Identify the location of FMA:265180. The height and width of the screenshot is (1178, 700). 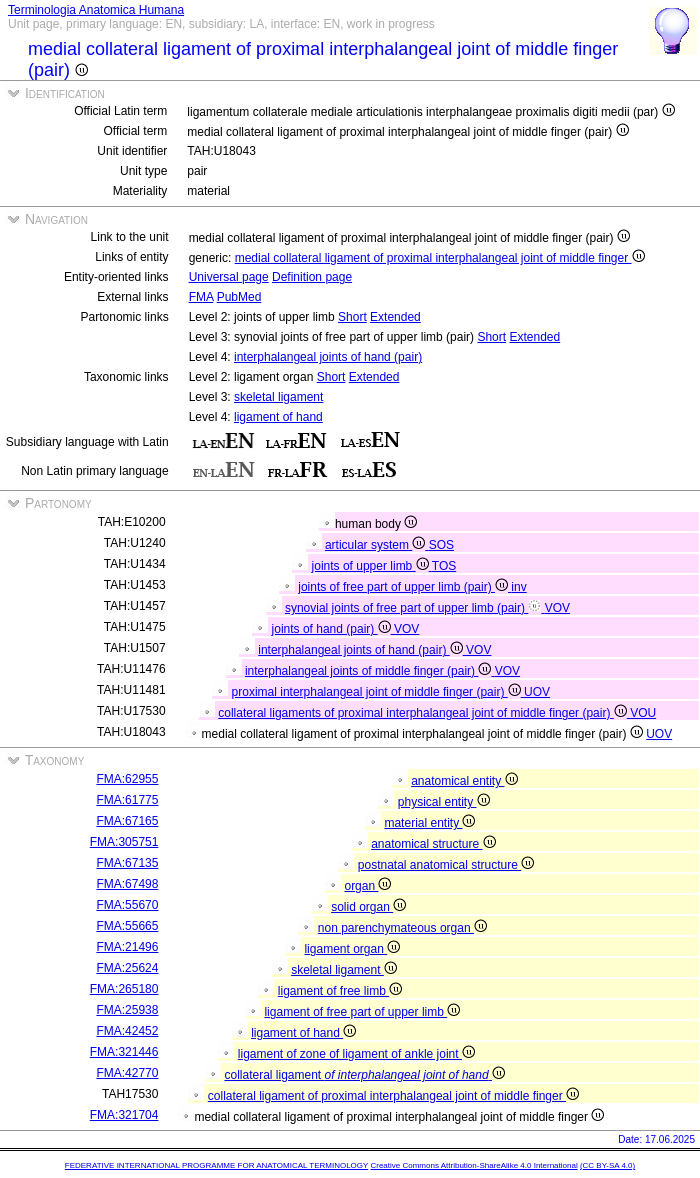
(124, 989).